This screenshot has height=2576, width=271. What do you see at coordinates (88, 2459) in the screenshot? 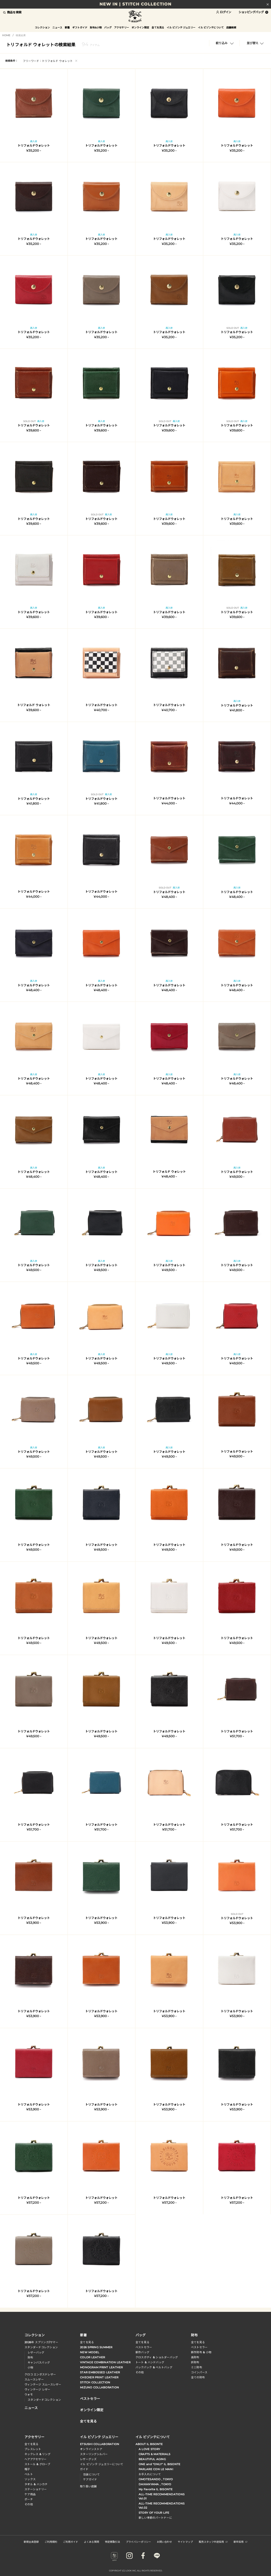
I see `レザーグッズ` at bounding box center [88, 2459].